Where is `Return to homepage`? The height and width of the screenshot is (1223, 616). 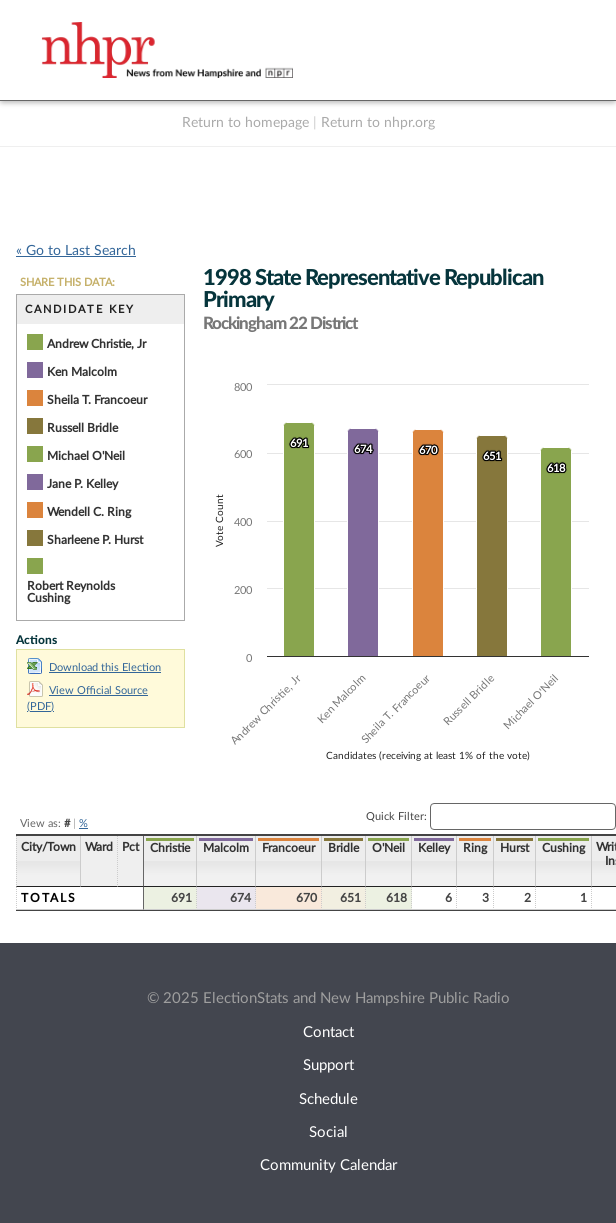 Return to homepage is located at coordinates (245, 123).